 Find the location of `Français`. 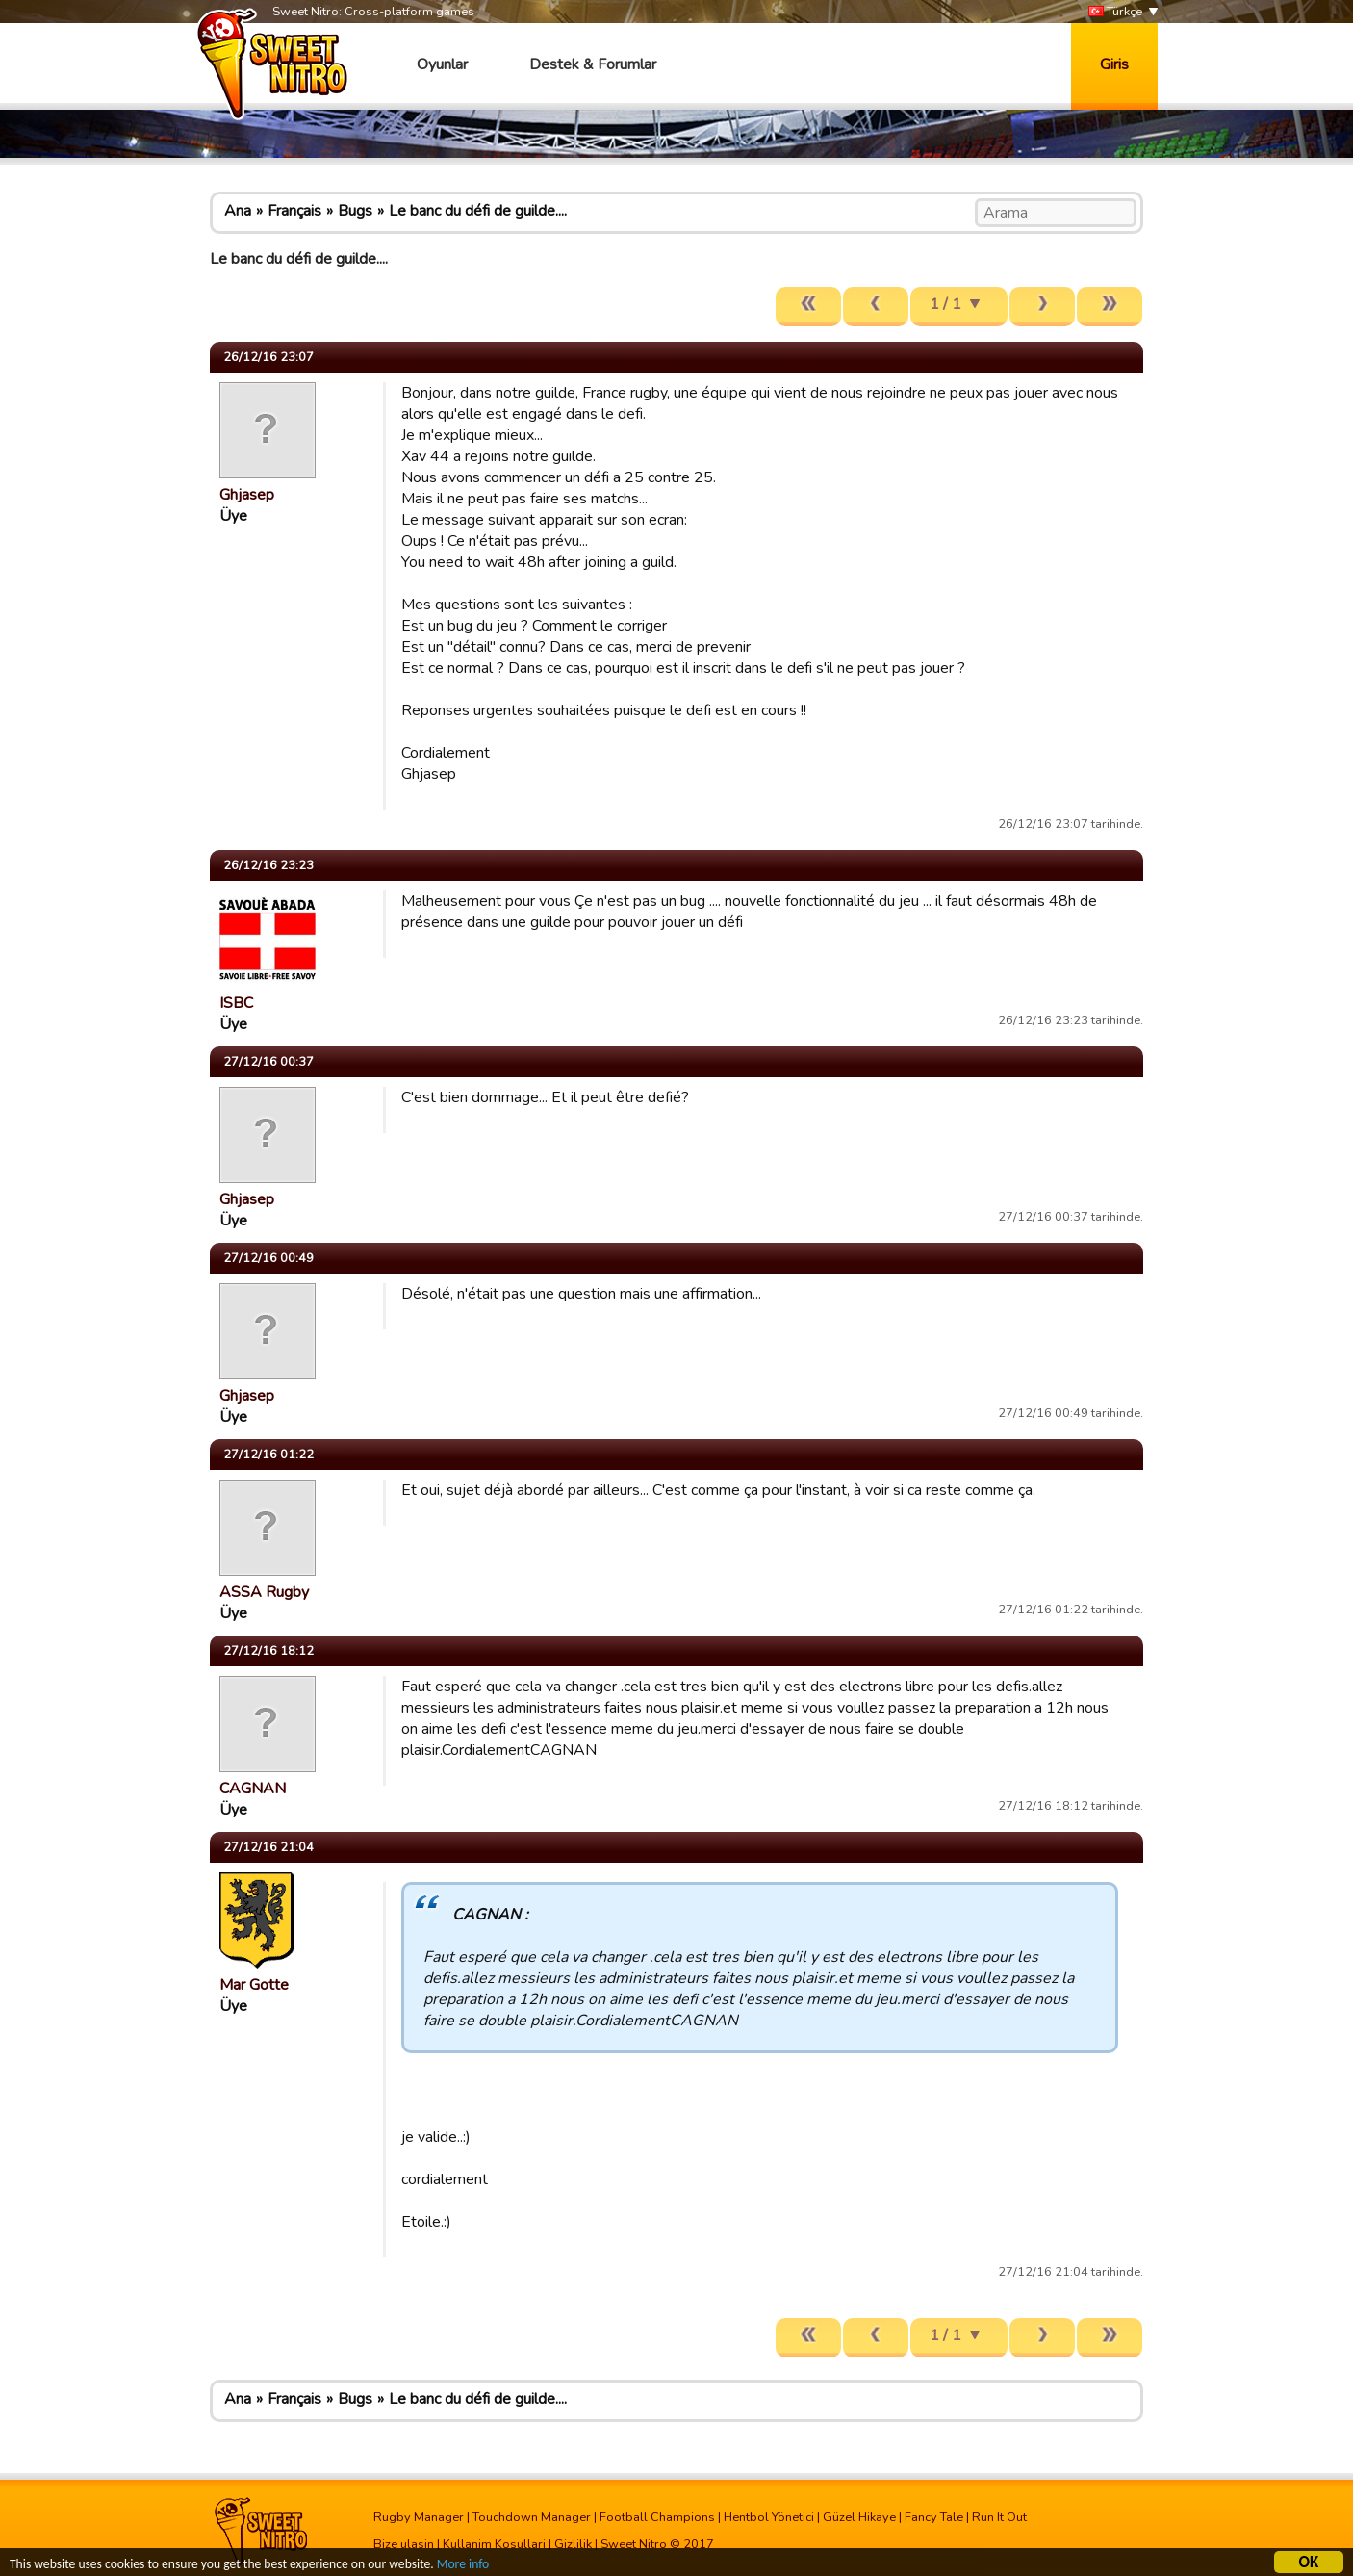

Français is located at coordinates (294, 210).